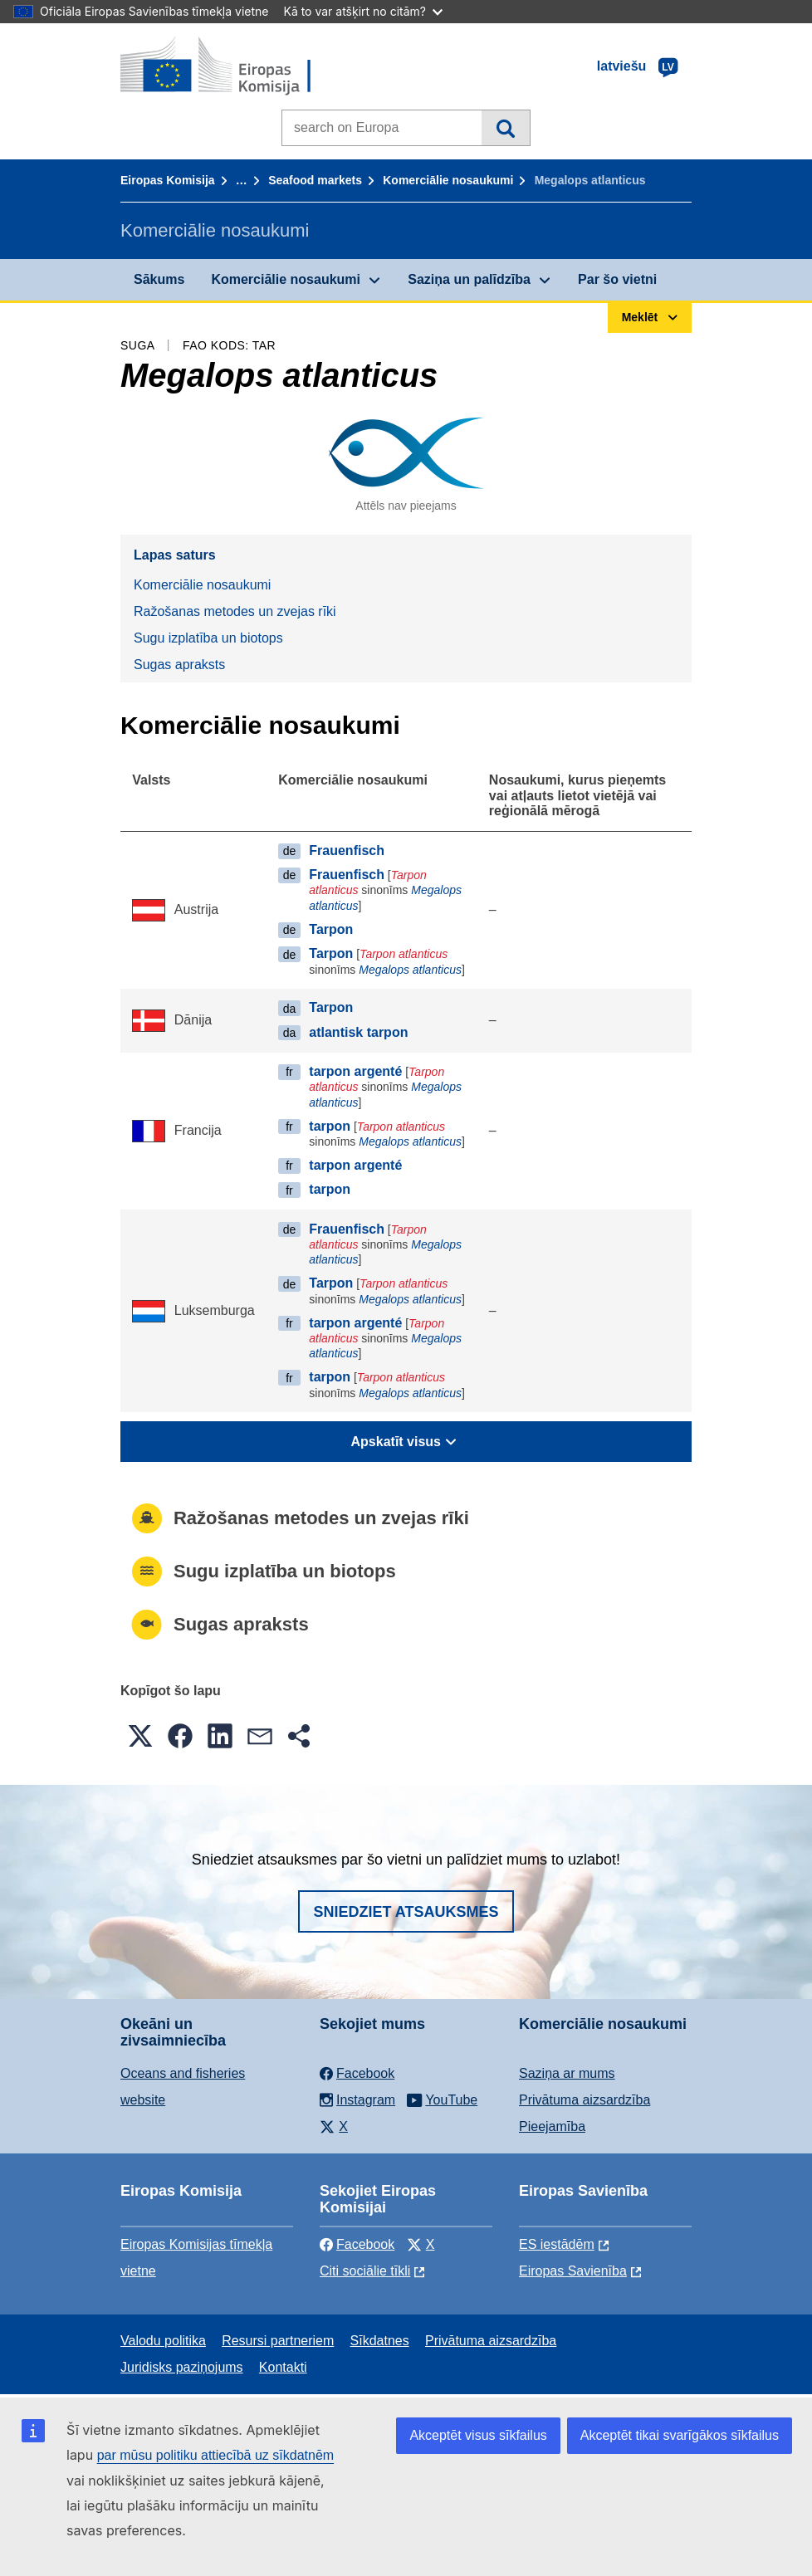 Image resolution: width=812 pixels, height=2576 pixels. I want to click on Akceptēt visus sīkfailus, so click(477, 2435).